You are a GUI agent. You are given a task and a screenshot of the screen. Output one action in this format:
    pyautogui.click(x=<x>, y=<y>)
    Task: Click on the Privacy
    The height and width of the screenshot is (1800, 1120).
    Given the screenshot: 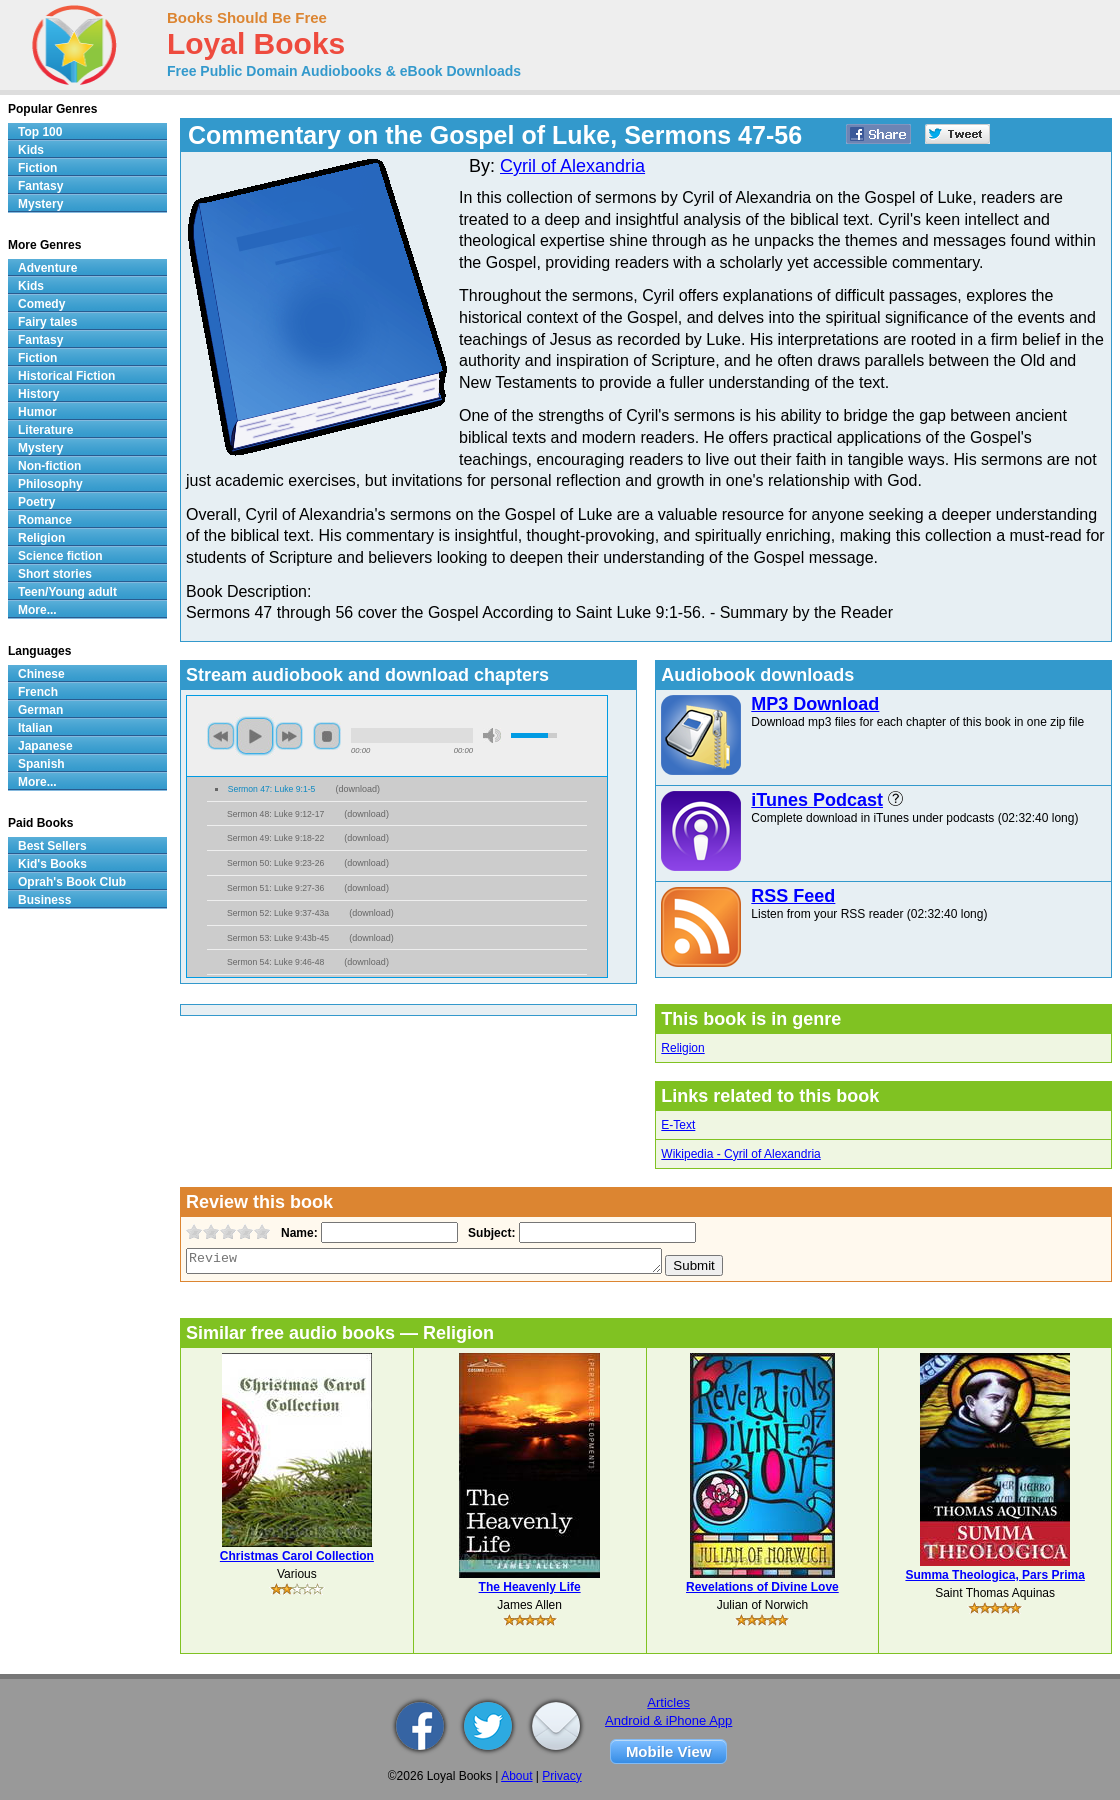 What is the action you would take?
    pyautogui.click(x=561, y=1776)
    